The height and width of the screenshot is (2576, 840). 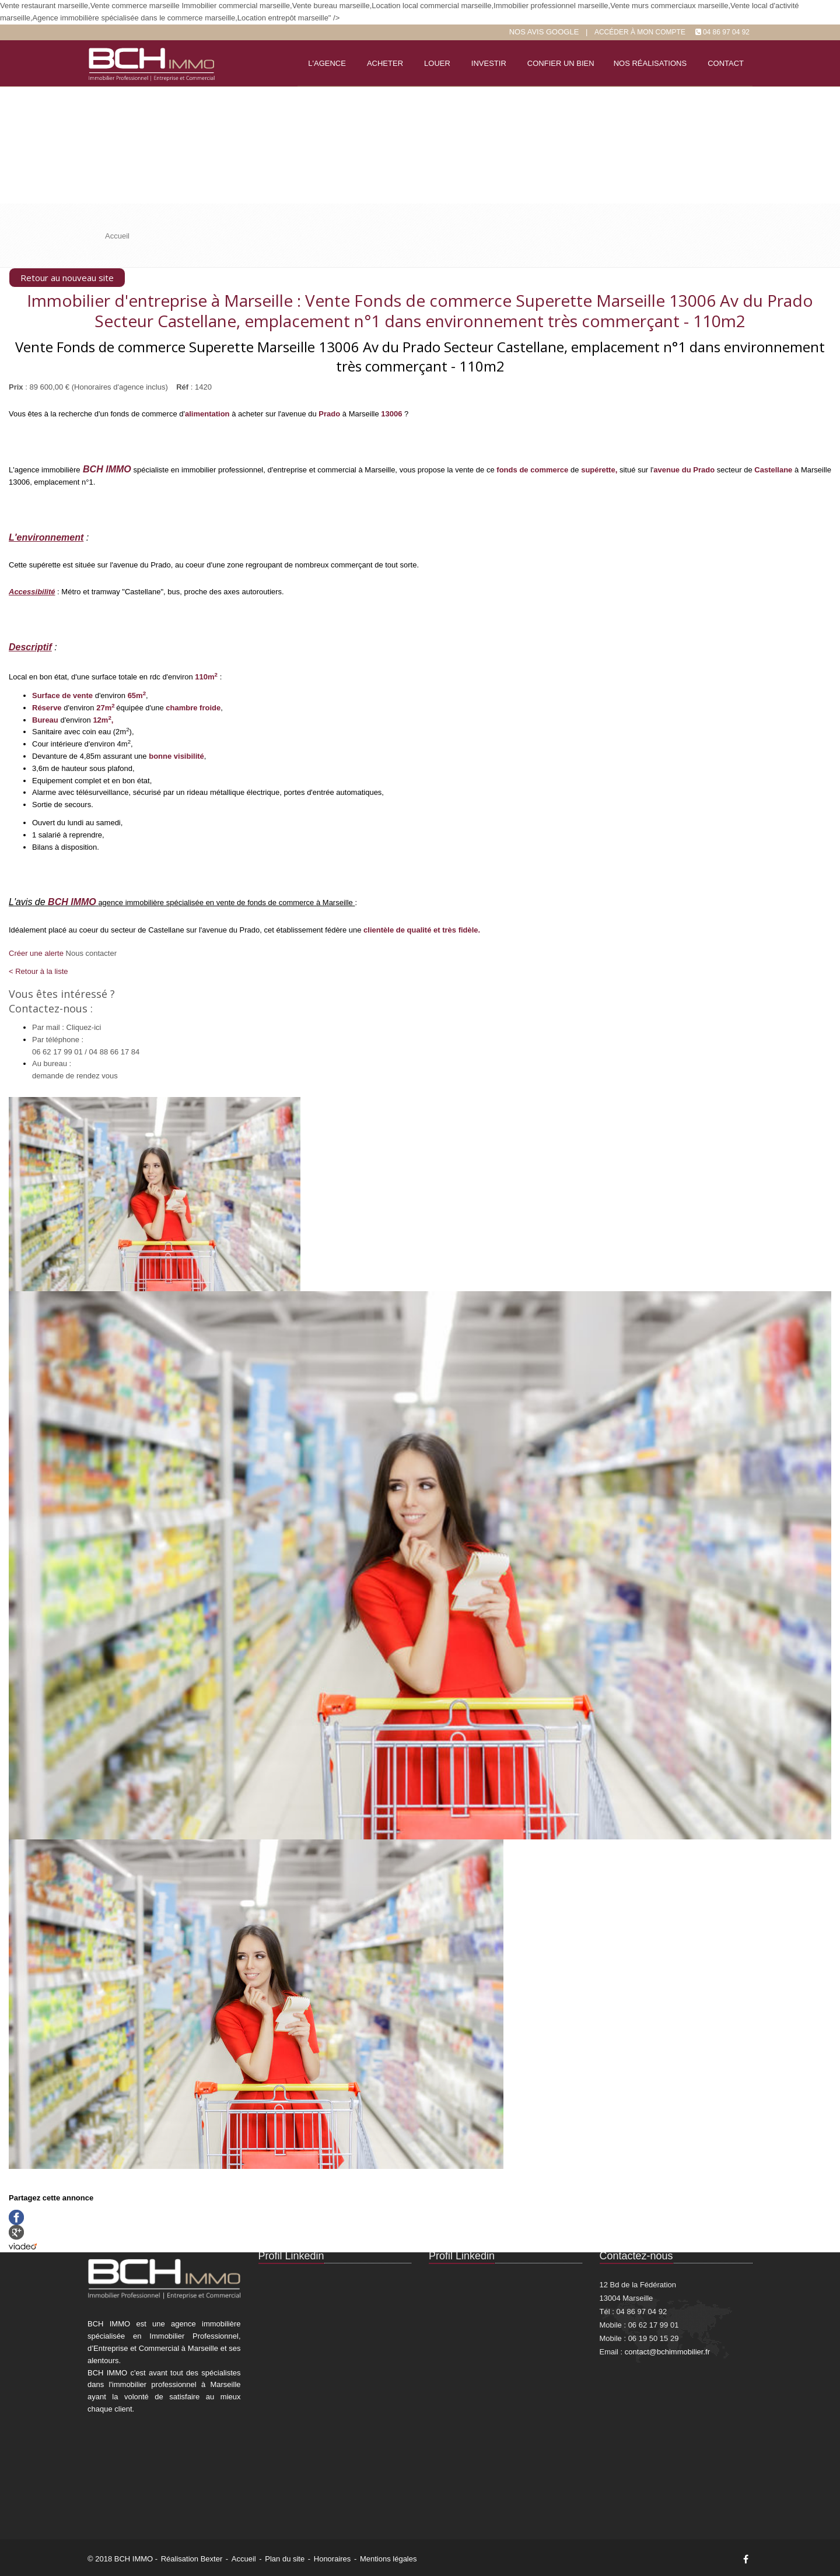 What do you see at coordinates (38, 971) in the screenshot?
I see `< Retour à la liste` at bounding box center [38, 971].